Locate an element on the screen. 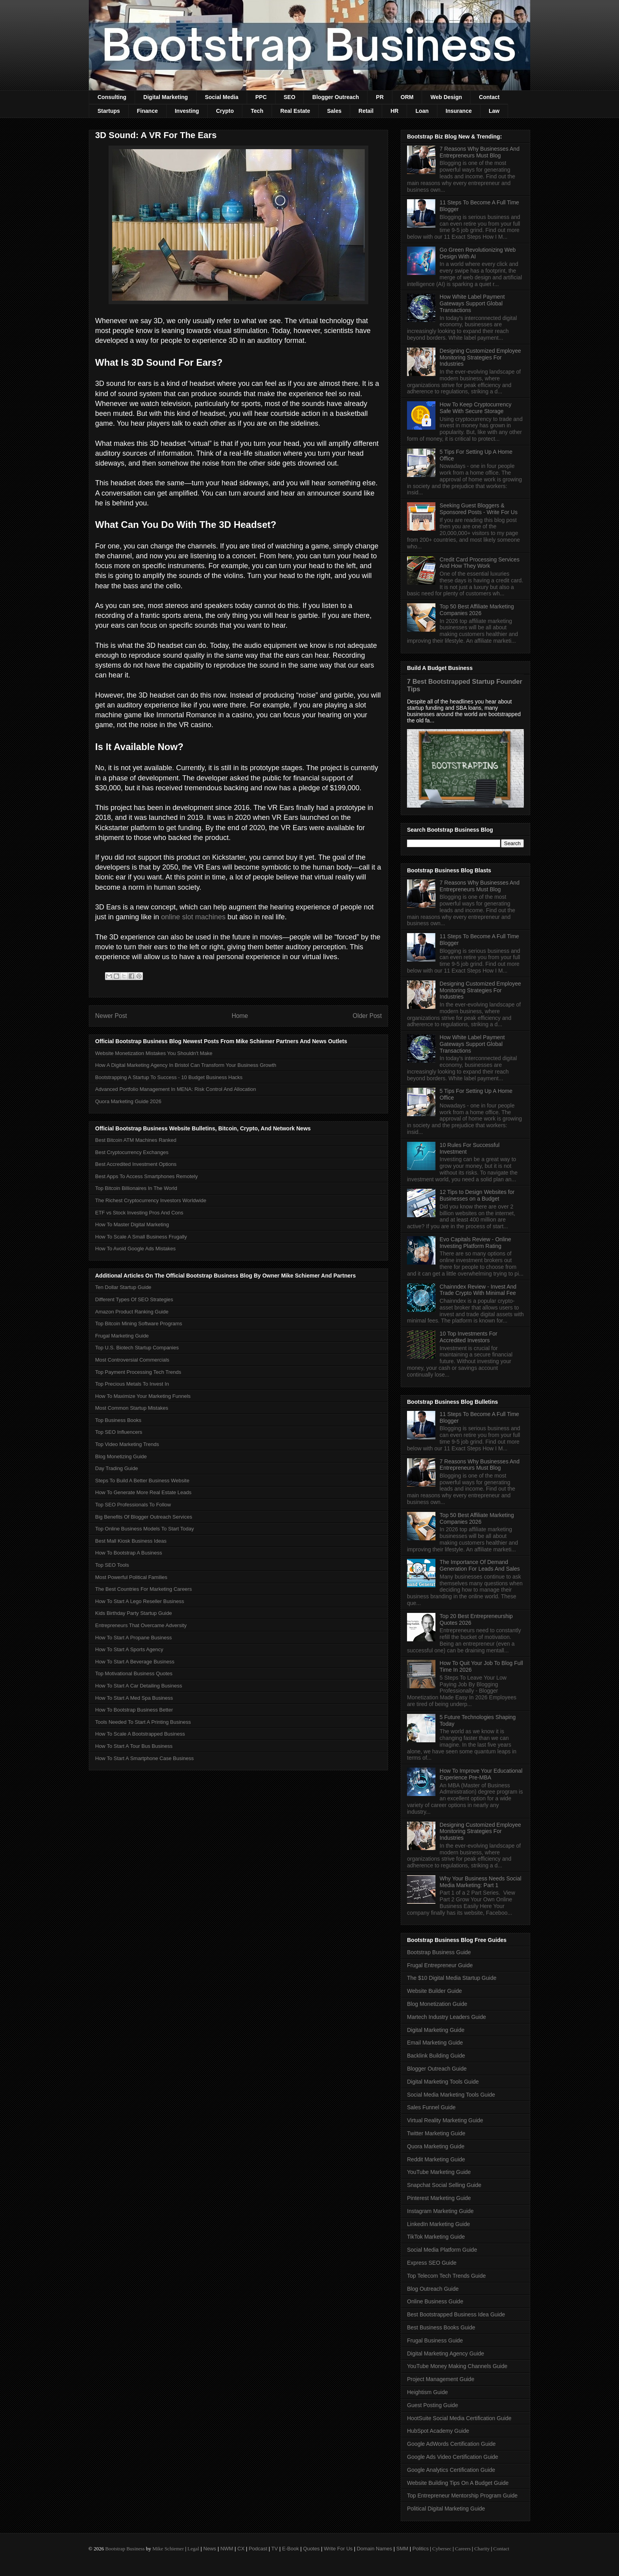 This screenshot has width=619, height=2576. Top SEO Influencers is located at coordinates (118, 1432).